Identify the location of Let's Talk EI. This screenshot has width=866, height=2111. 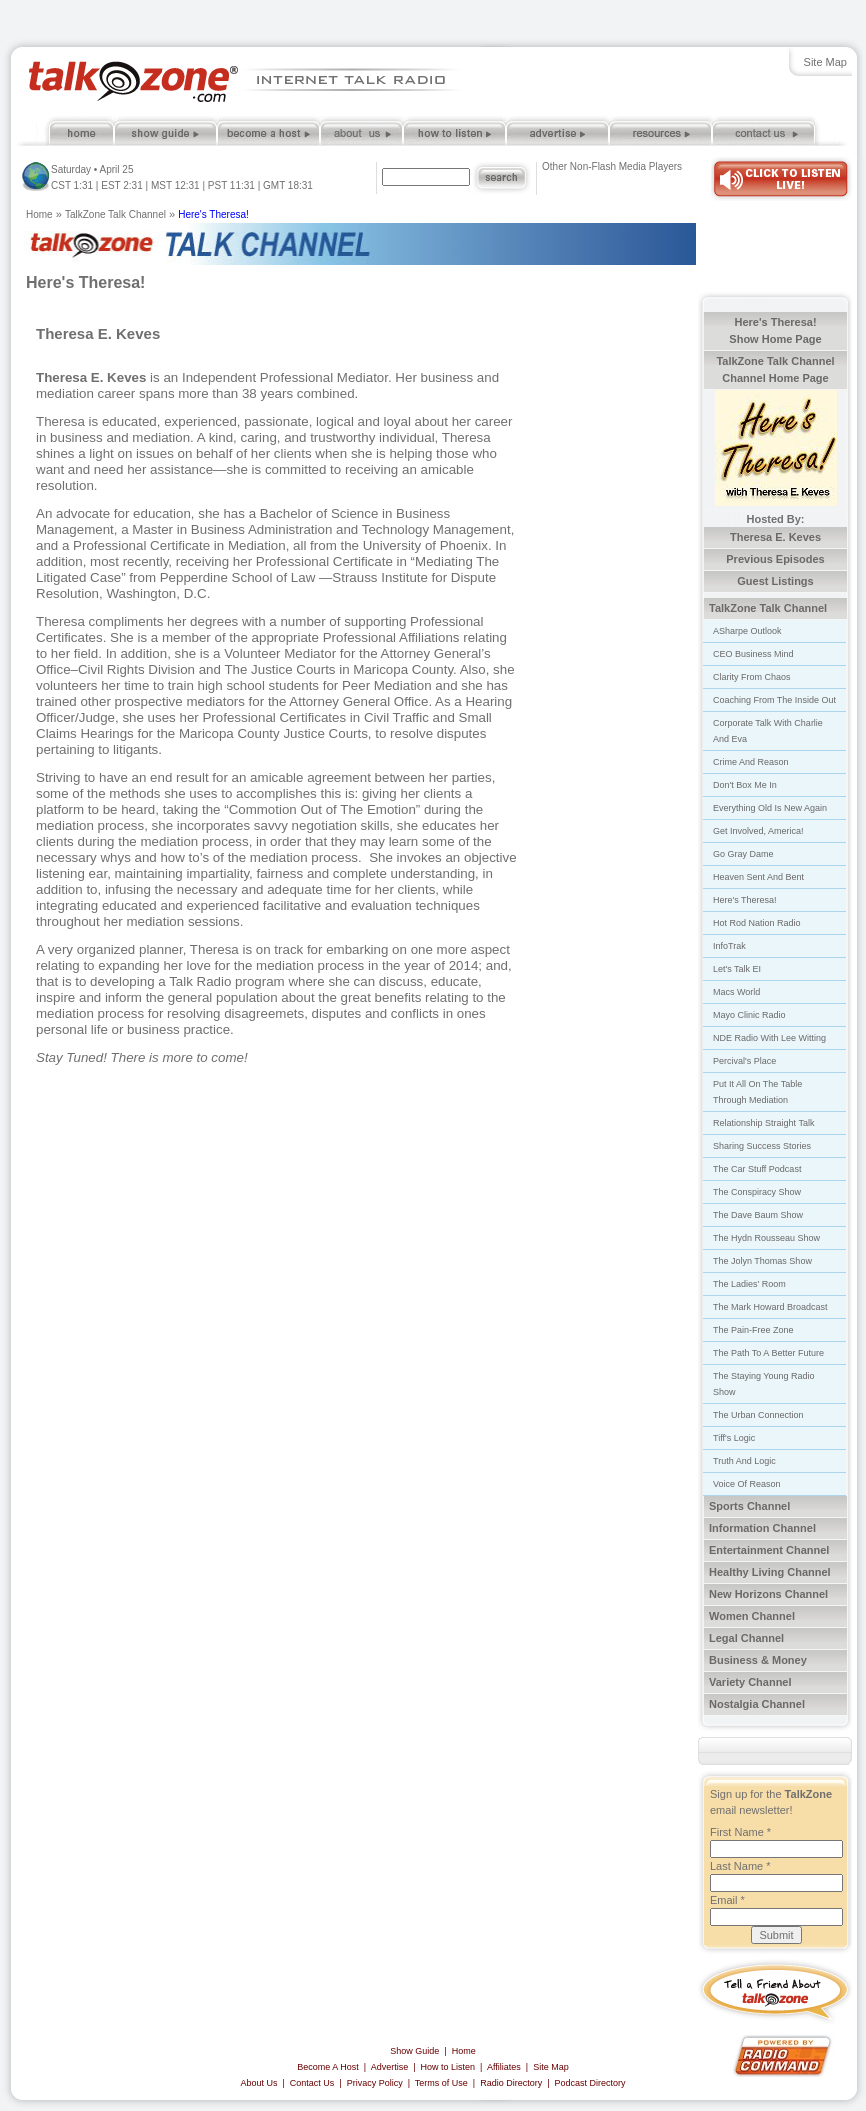
(737, 969).